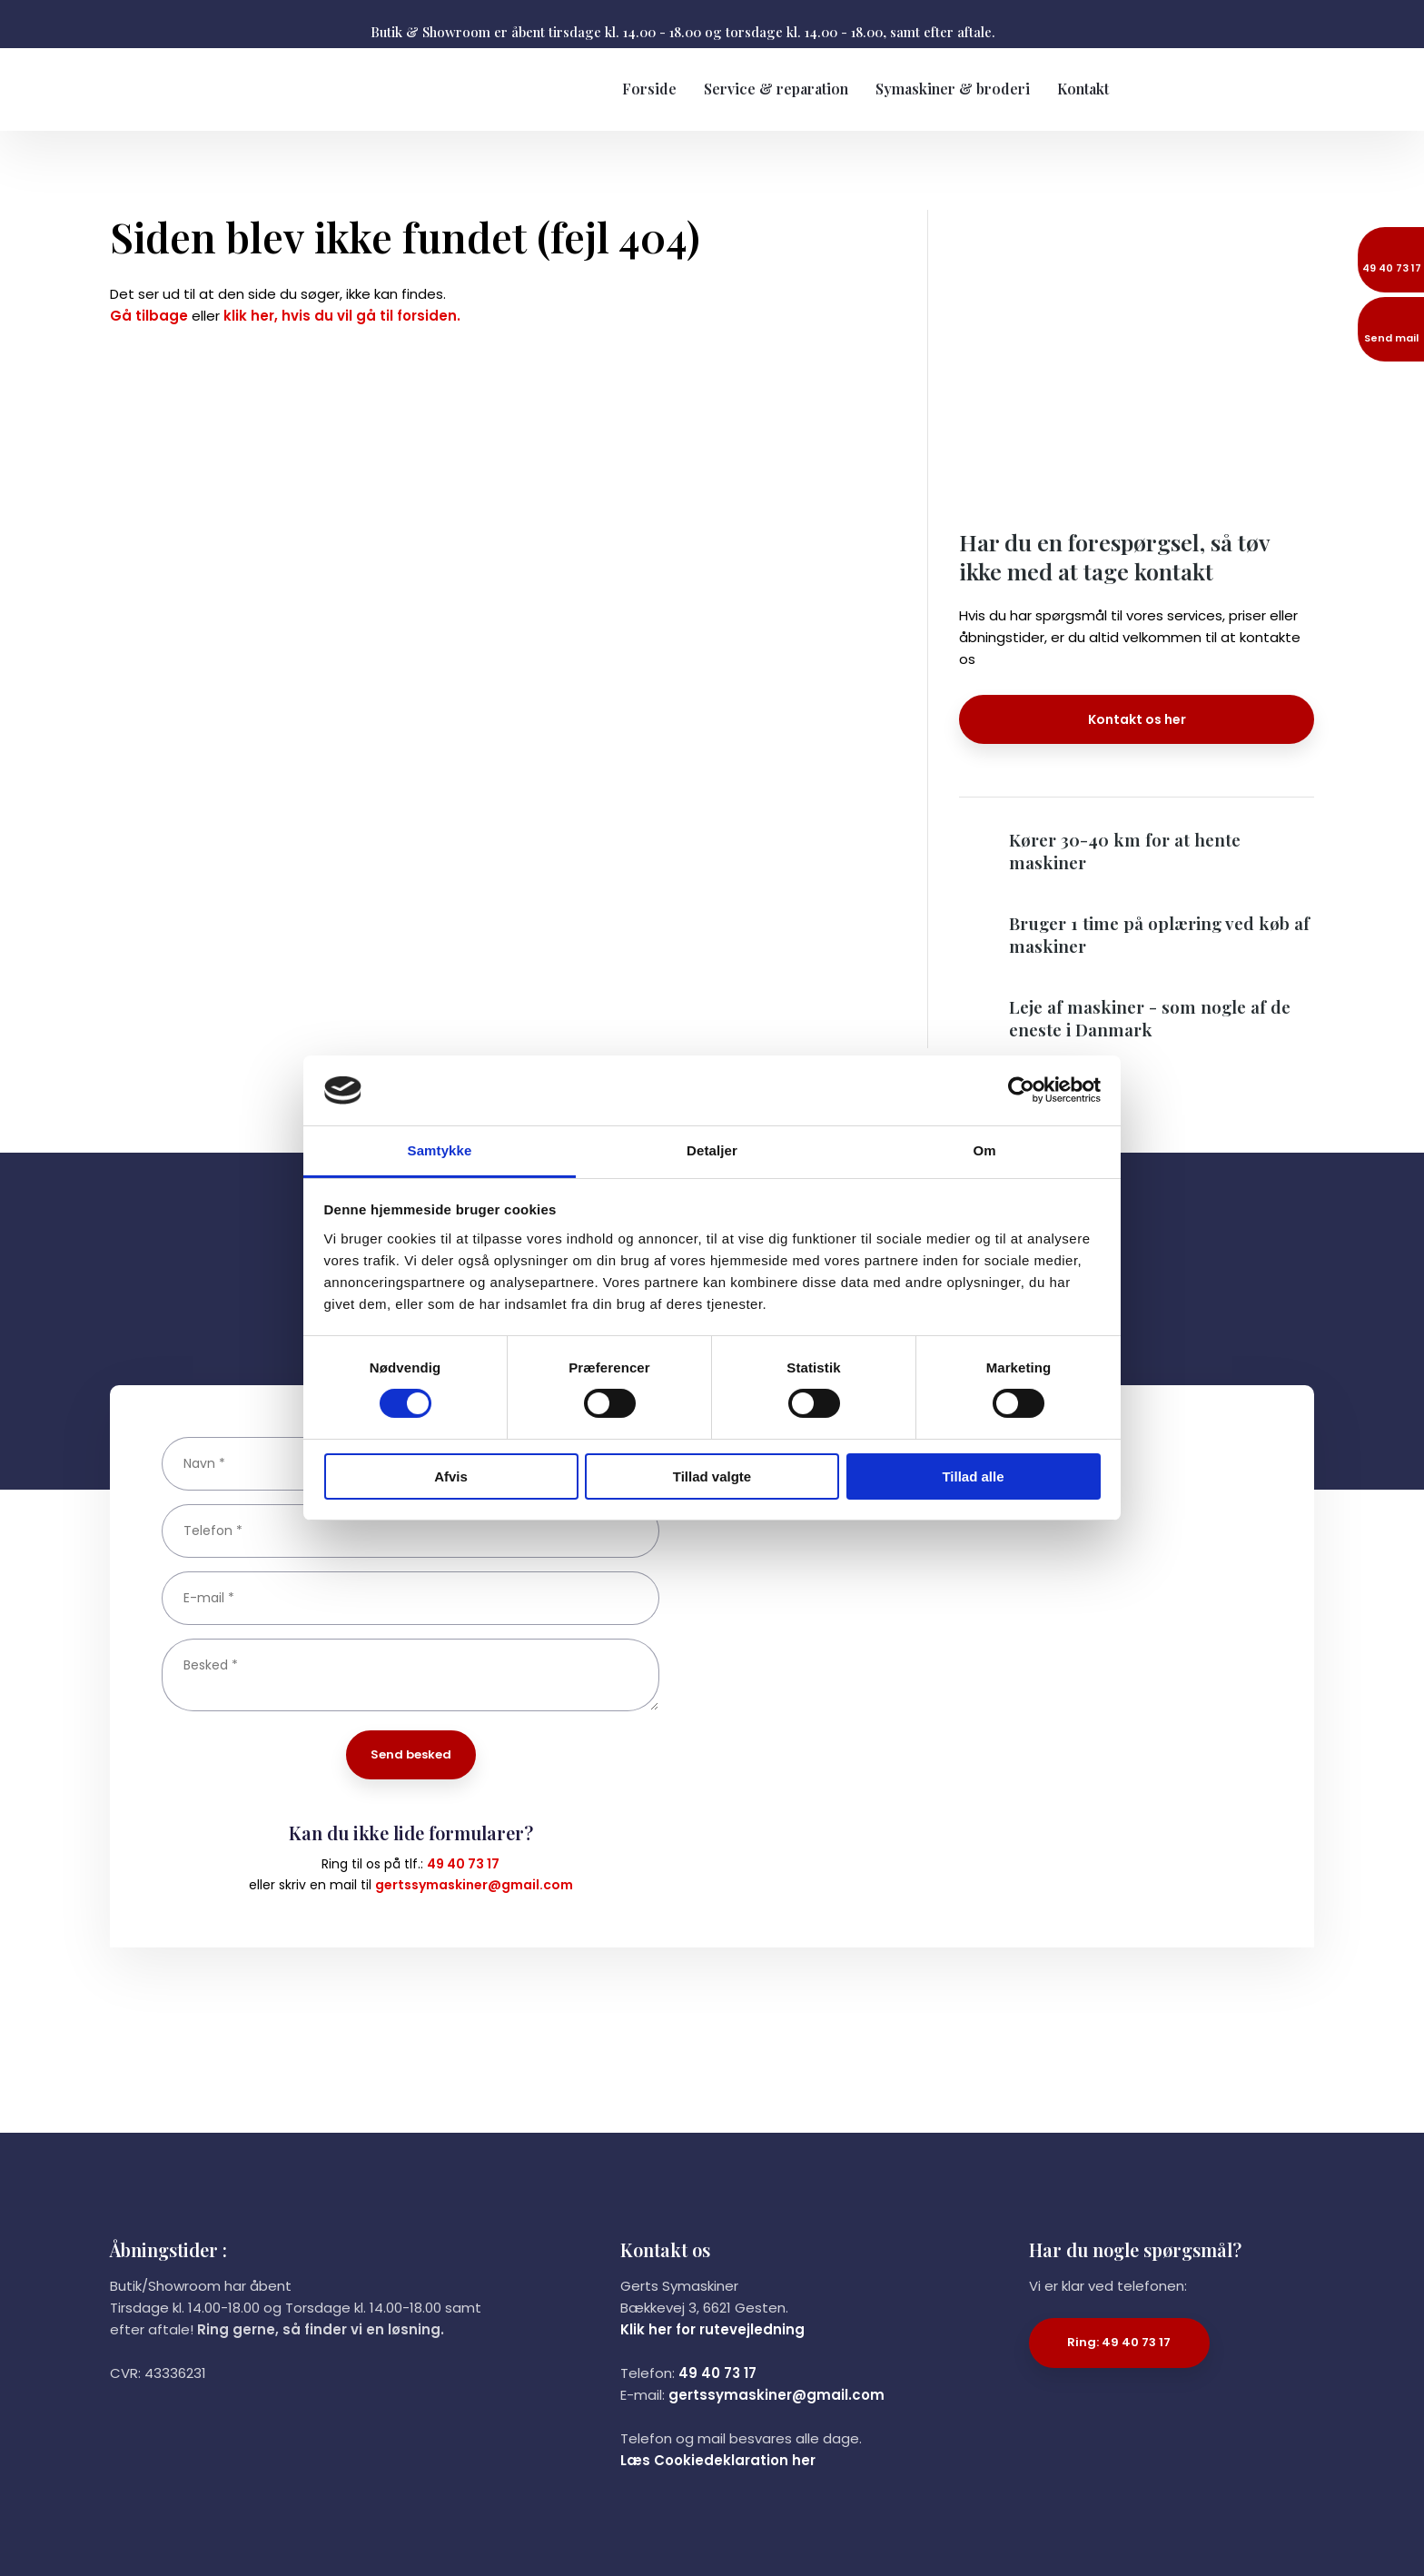 This screenshot has height=2576, width=1424. I want to click on Om [tab], so click(984, 1150).